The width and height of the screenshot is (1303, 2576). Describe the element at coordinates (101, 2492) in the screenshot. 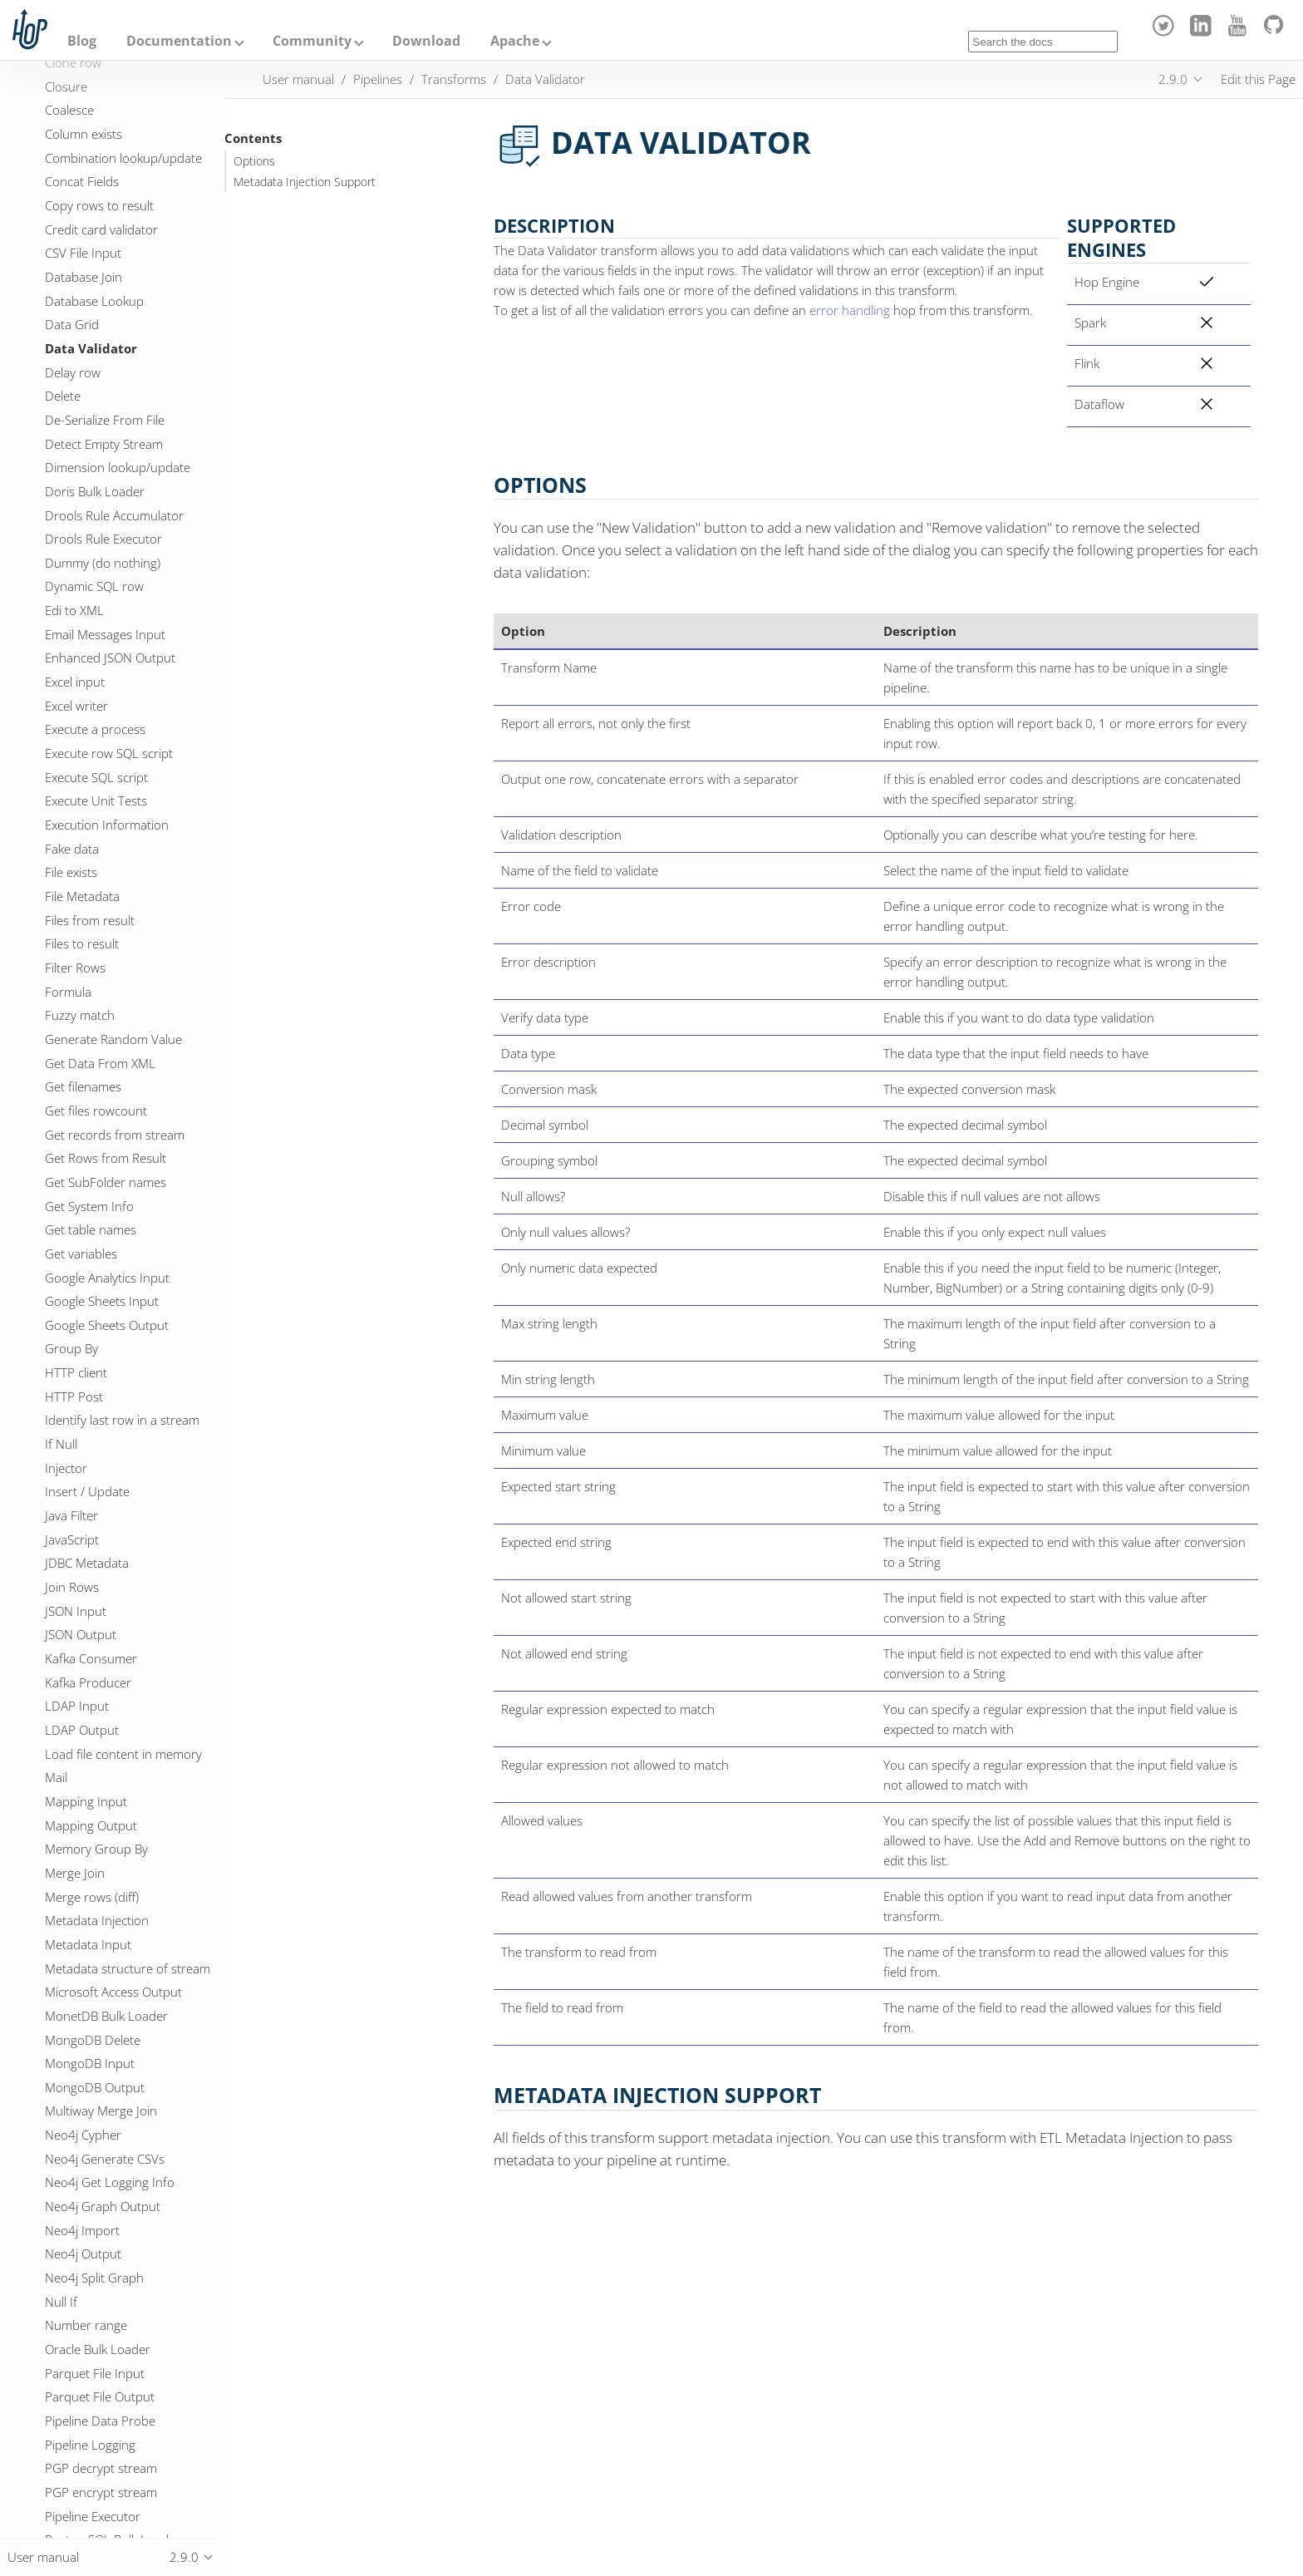

I see `PGP encrypt stream` at that location.